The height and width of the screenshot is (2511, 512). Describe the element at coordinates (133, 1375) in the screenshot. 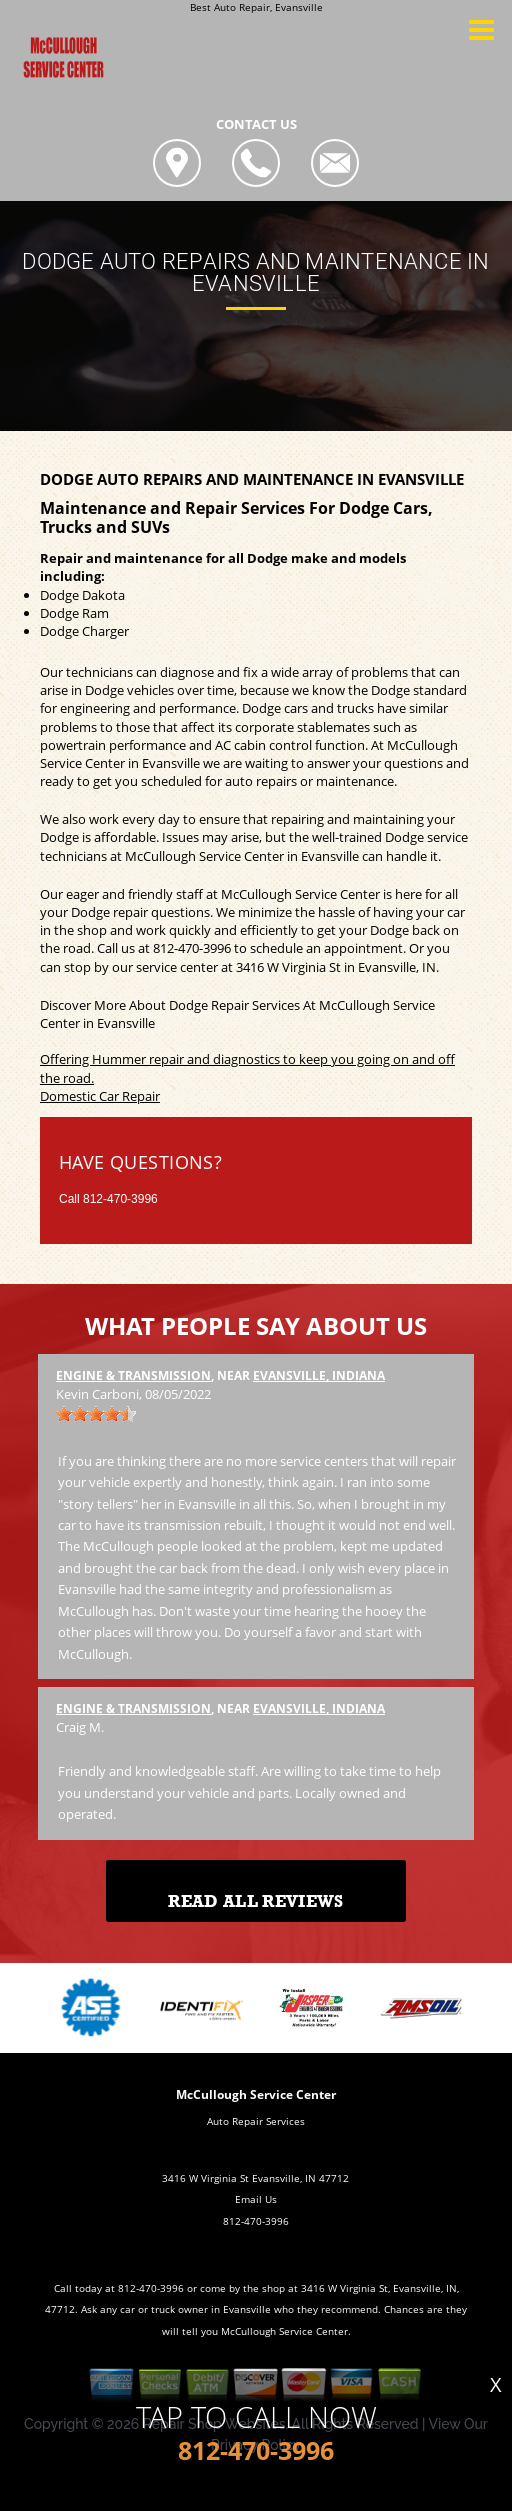

I see `Engine & Transmission` at that location.